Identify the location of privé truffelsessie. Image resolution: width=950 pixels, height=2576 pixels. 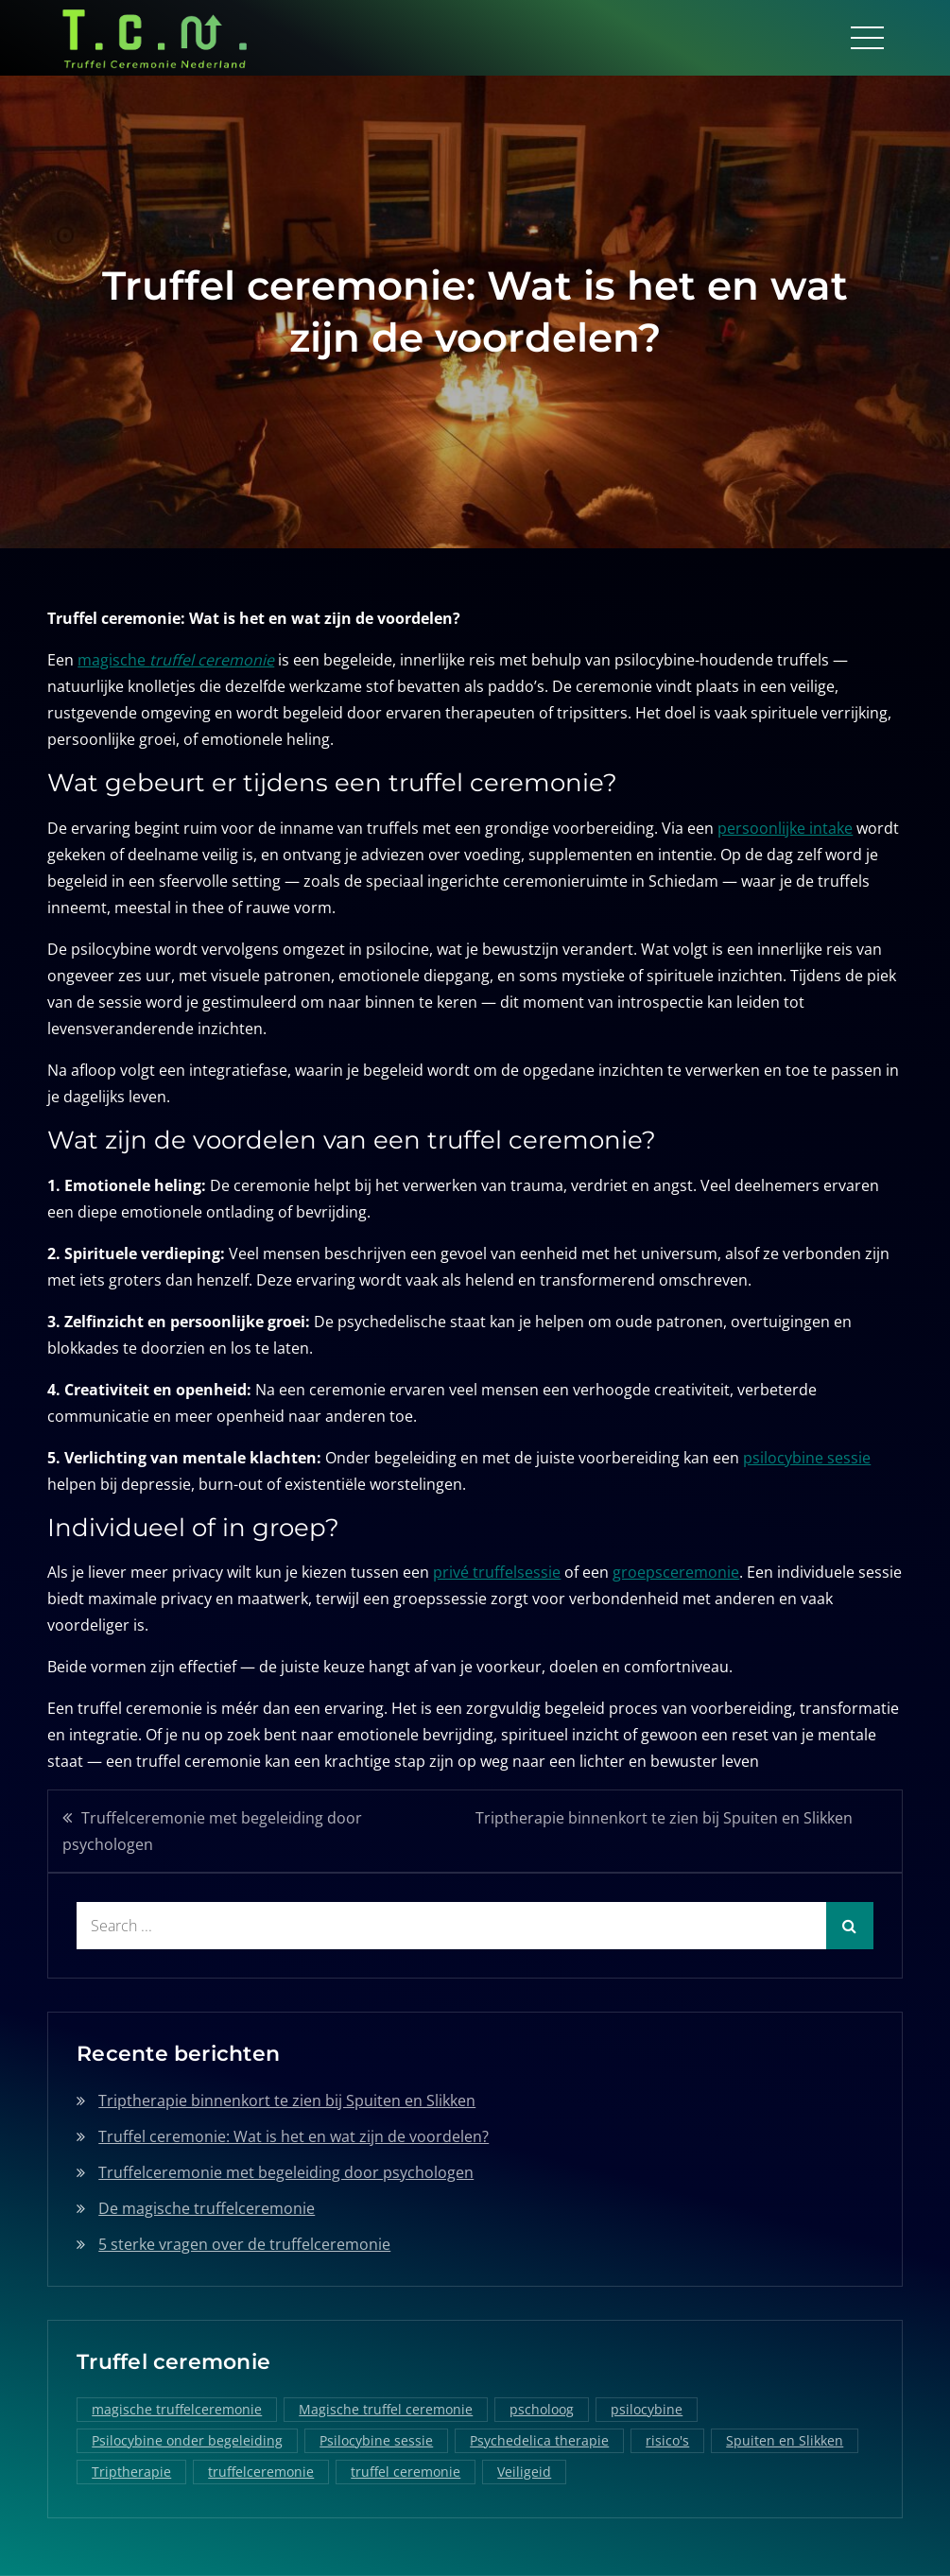
(497, 1572).